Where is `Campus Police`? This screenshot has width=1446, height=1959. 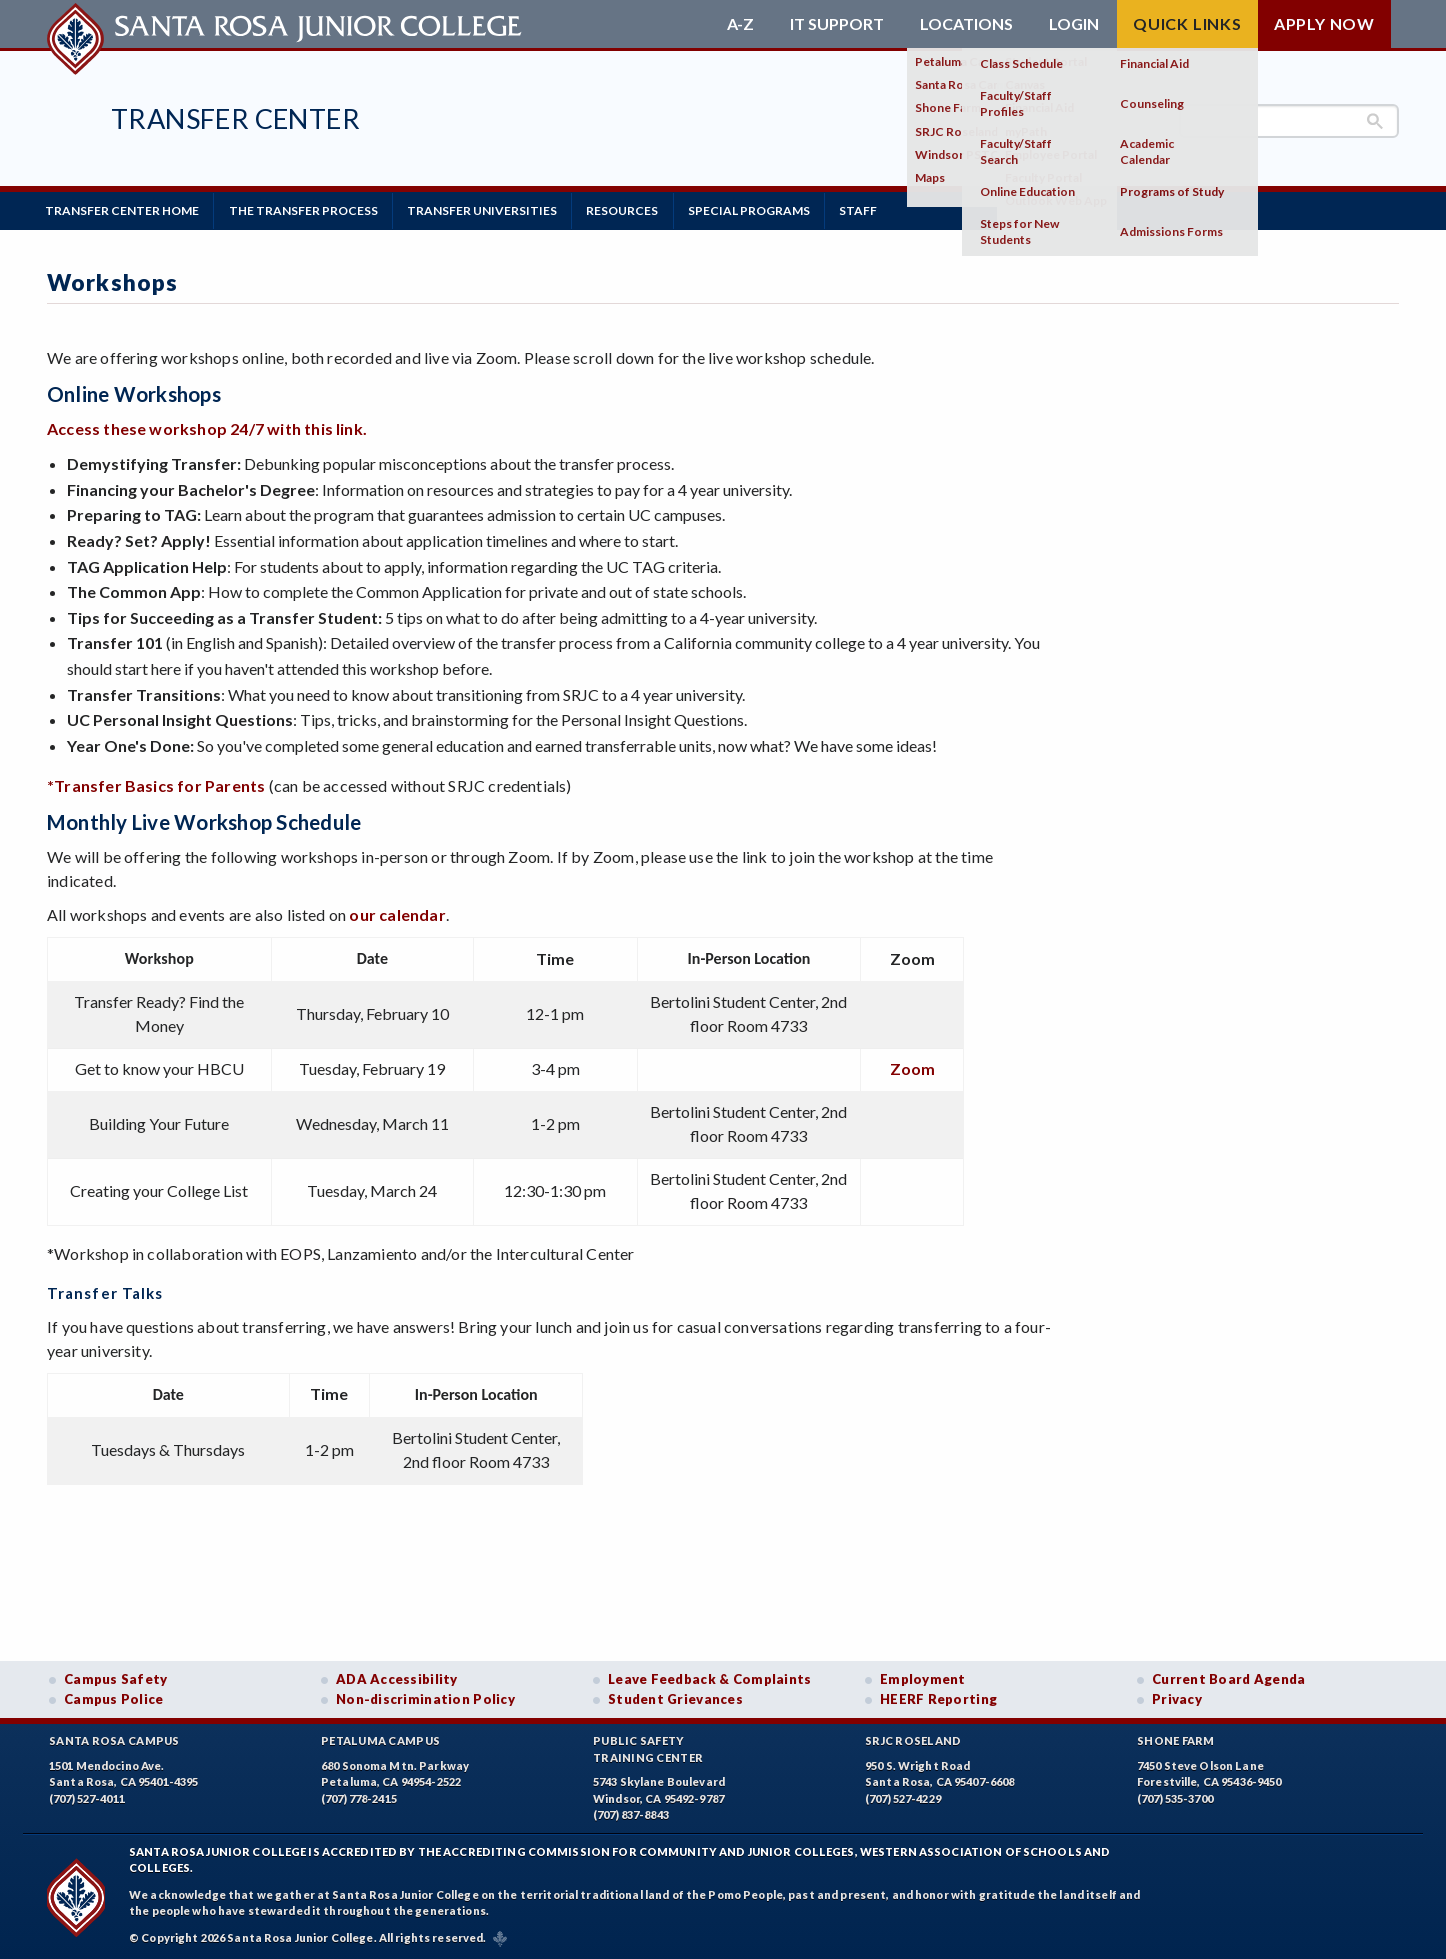 Campus Police is located at coordinates (114, 1698).